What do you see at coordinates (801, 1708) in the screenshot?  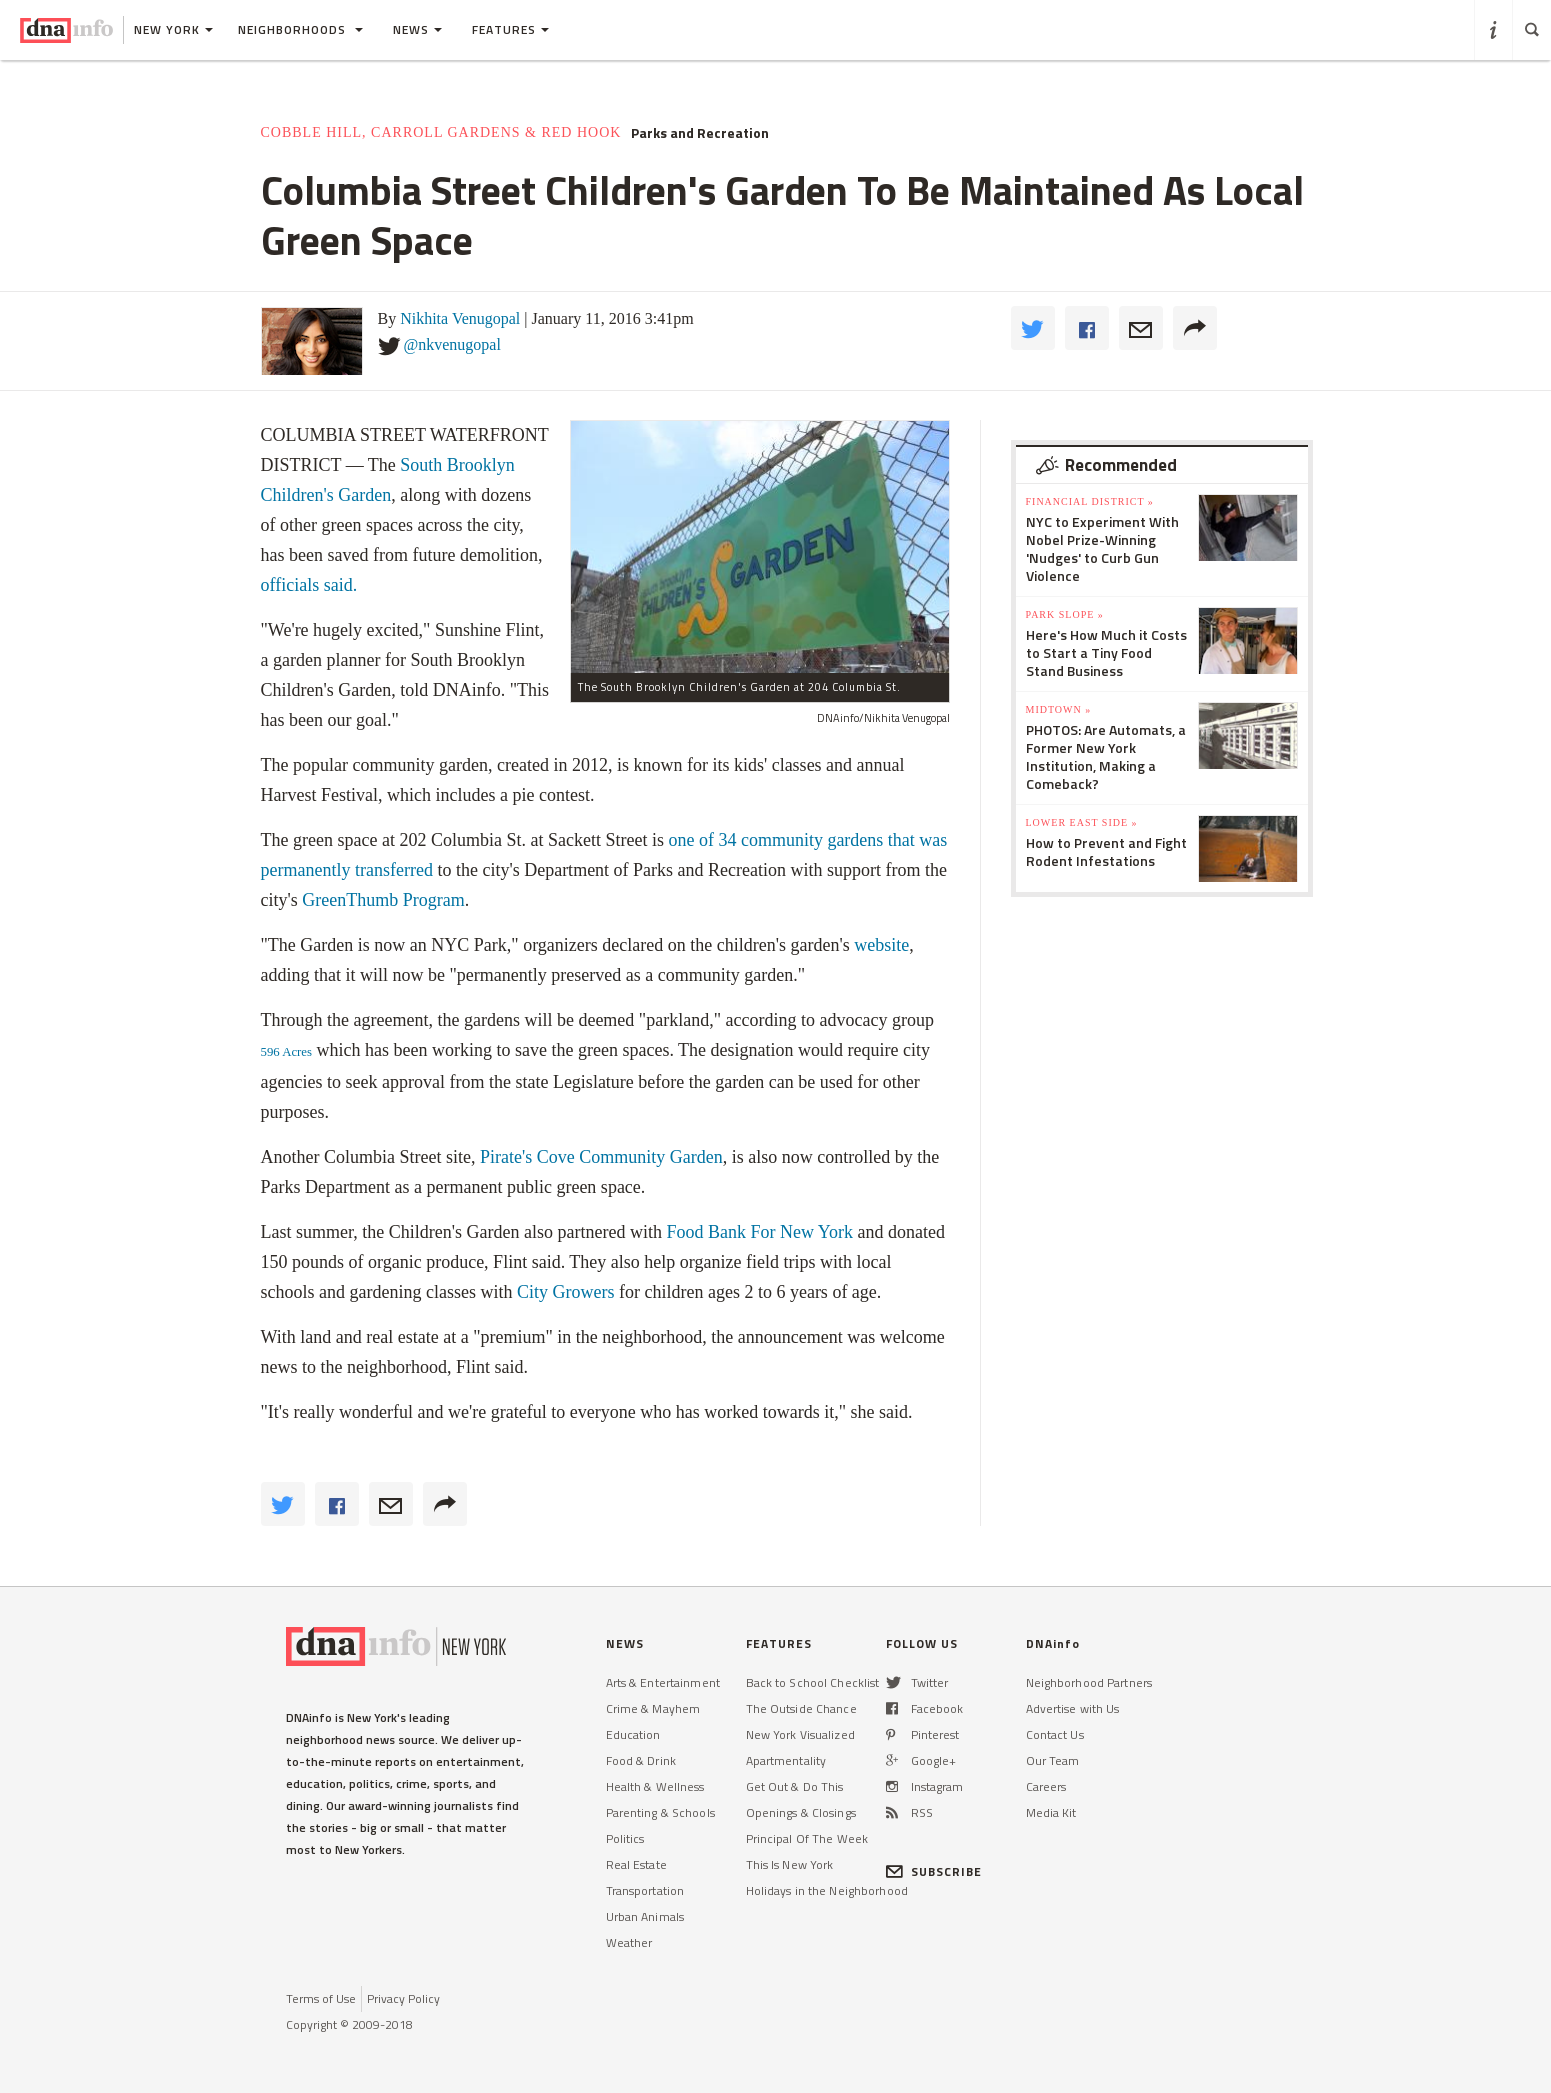 I see `The Outside Chance` at bounding box center [801, 1708].